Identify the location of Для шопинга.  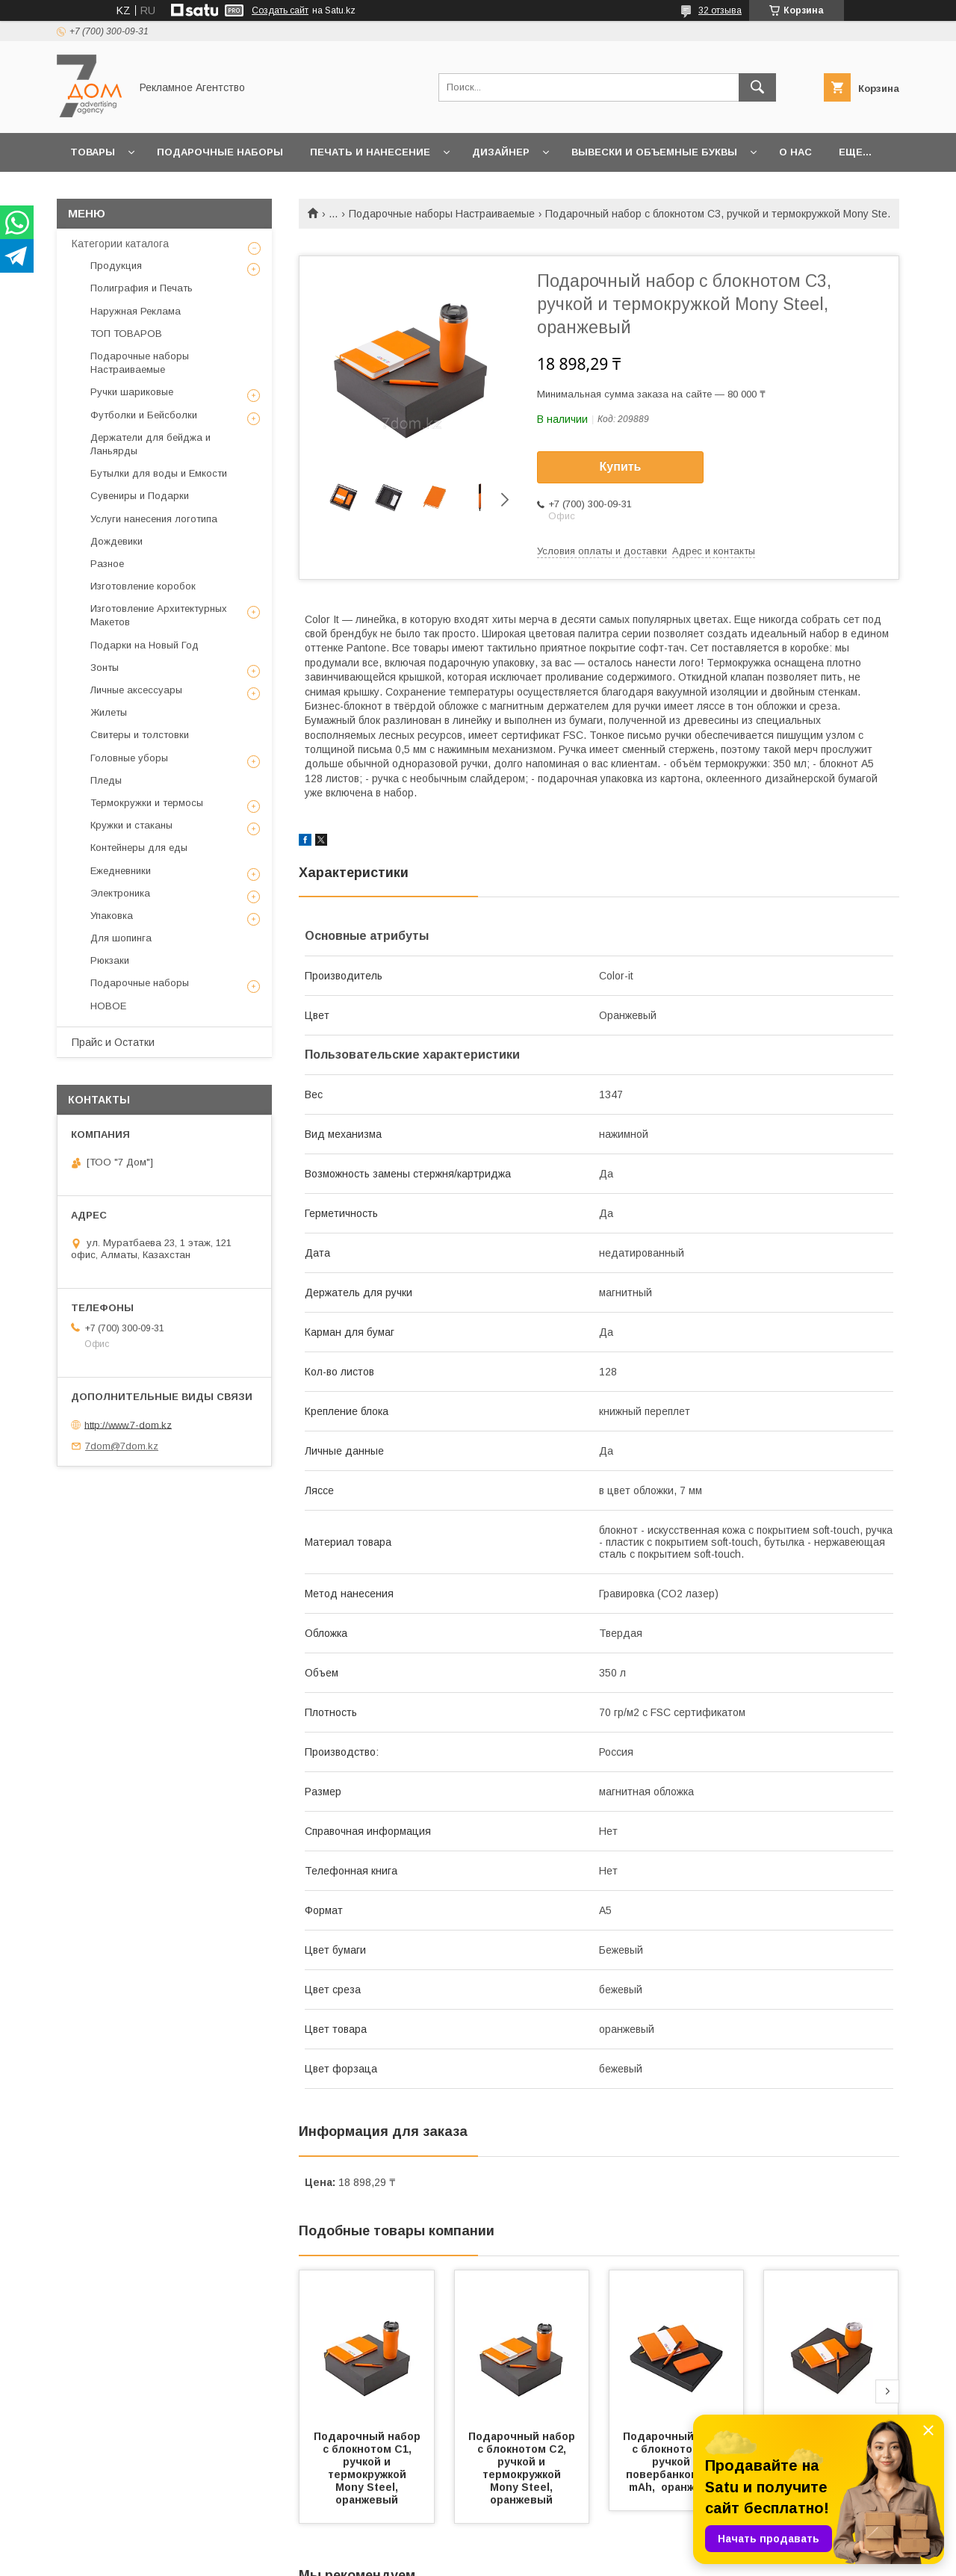
(121, 938).